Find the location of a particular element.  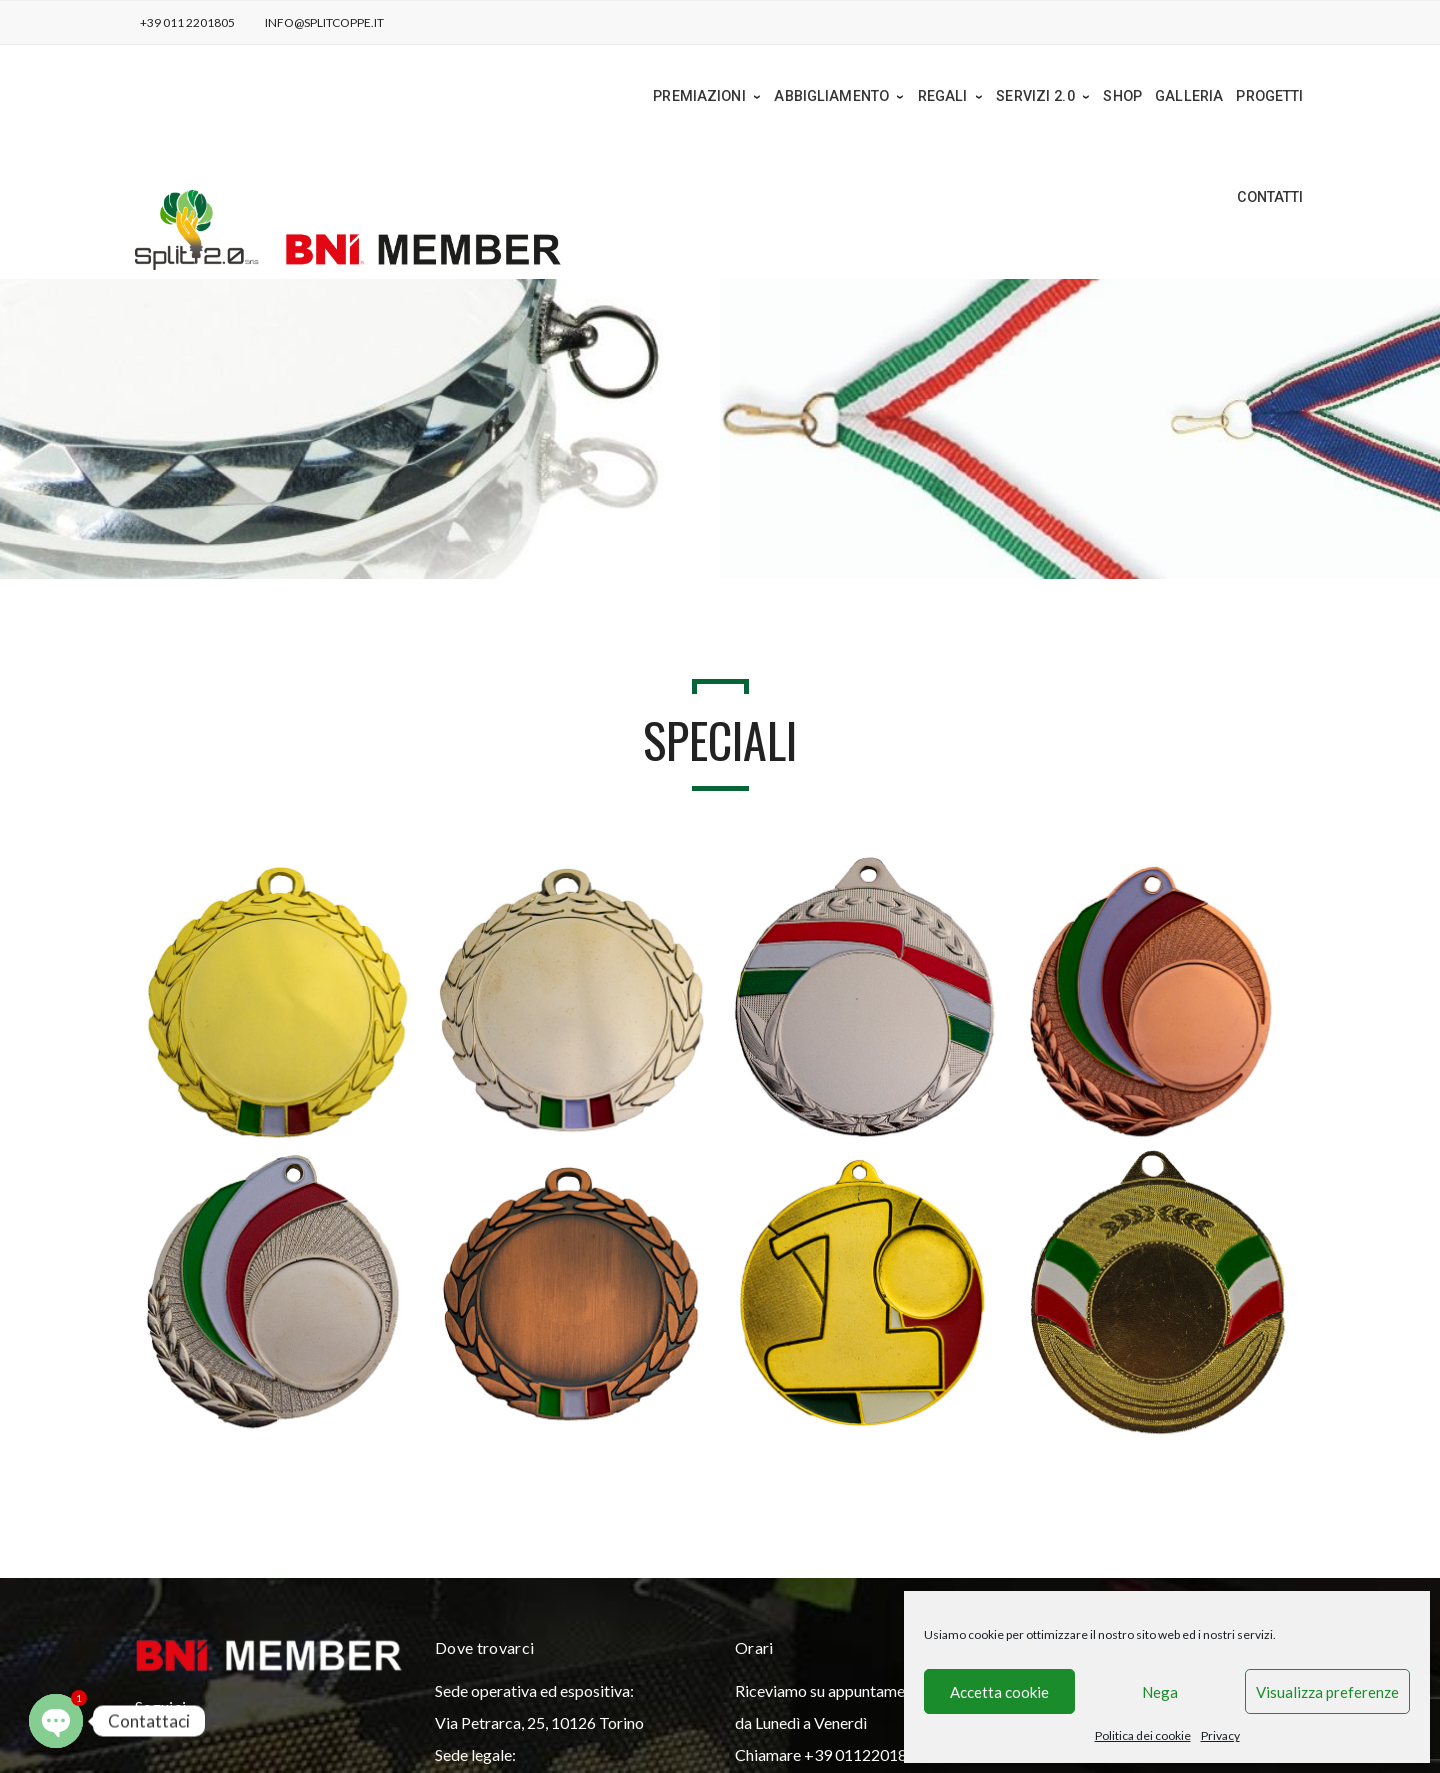

+39 011 2201805 is located at coordinates (187, 22).